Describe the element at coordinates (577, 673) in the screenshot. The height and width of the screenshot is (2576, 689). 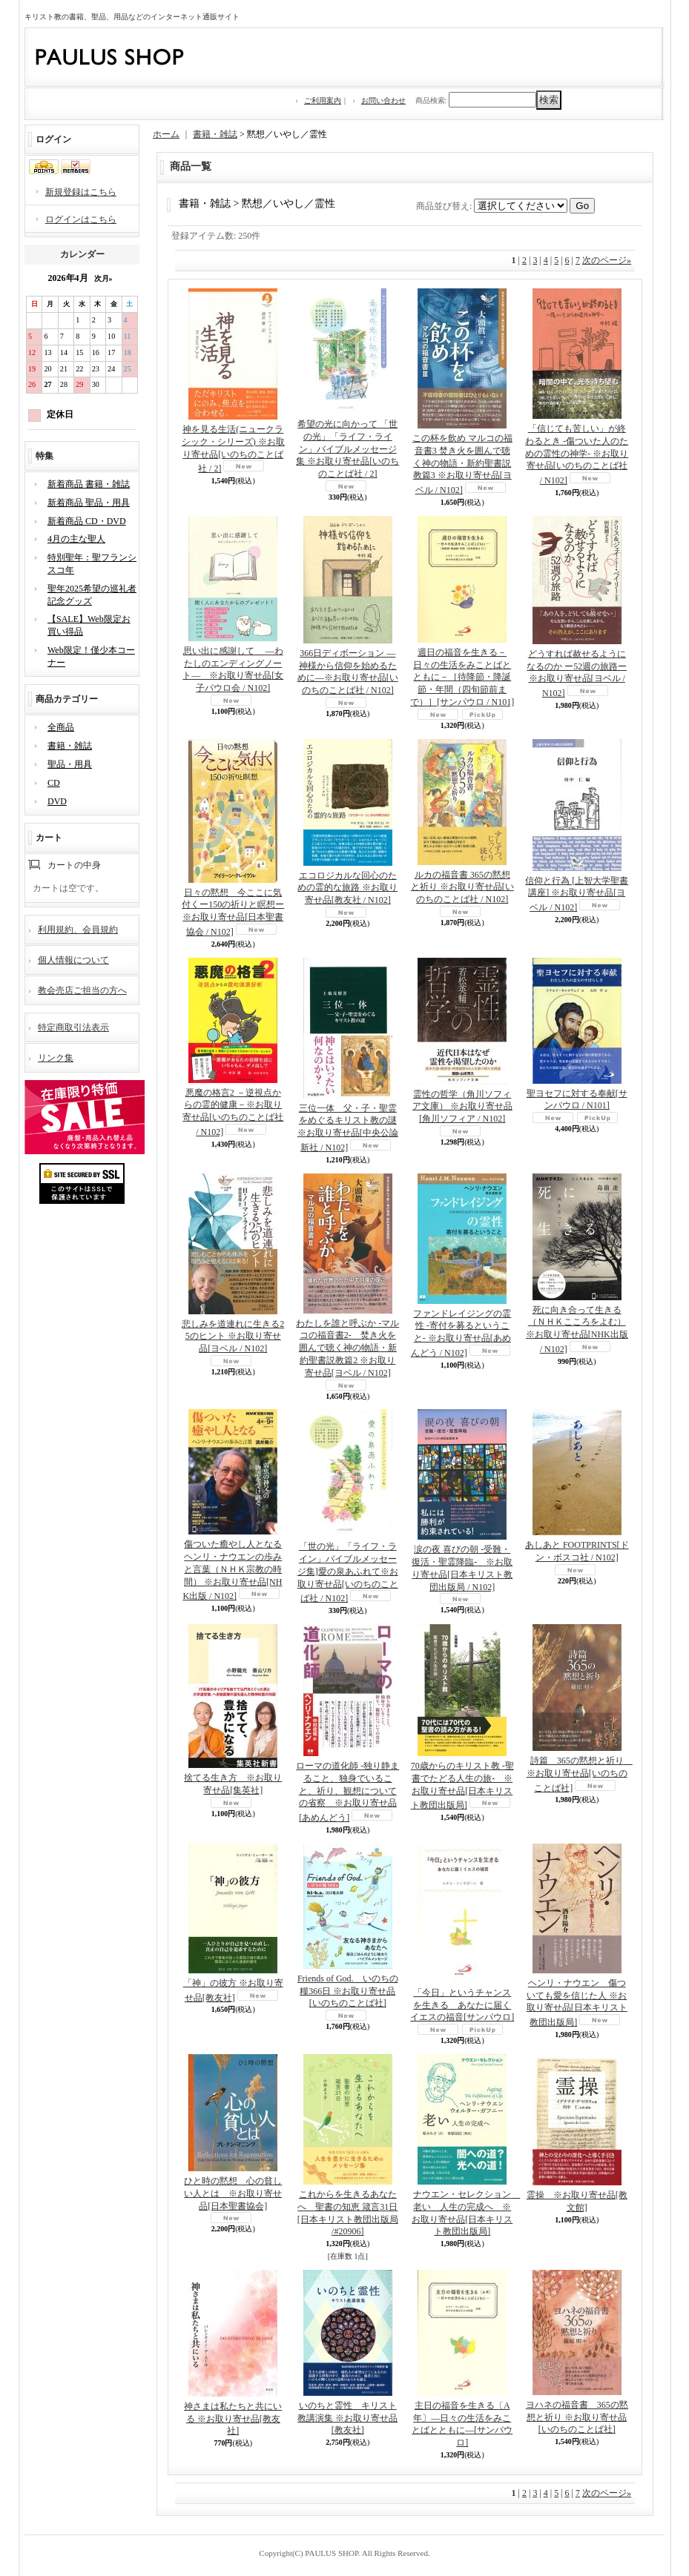
I see `どうすれば赦せるようになるのか ー52週の旅路ー ※お取り寄せ品` at that location.